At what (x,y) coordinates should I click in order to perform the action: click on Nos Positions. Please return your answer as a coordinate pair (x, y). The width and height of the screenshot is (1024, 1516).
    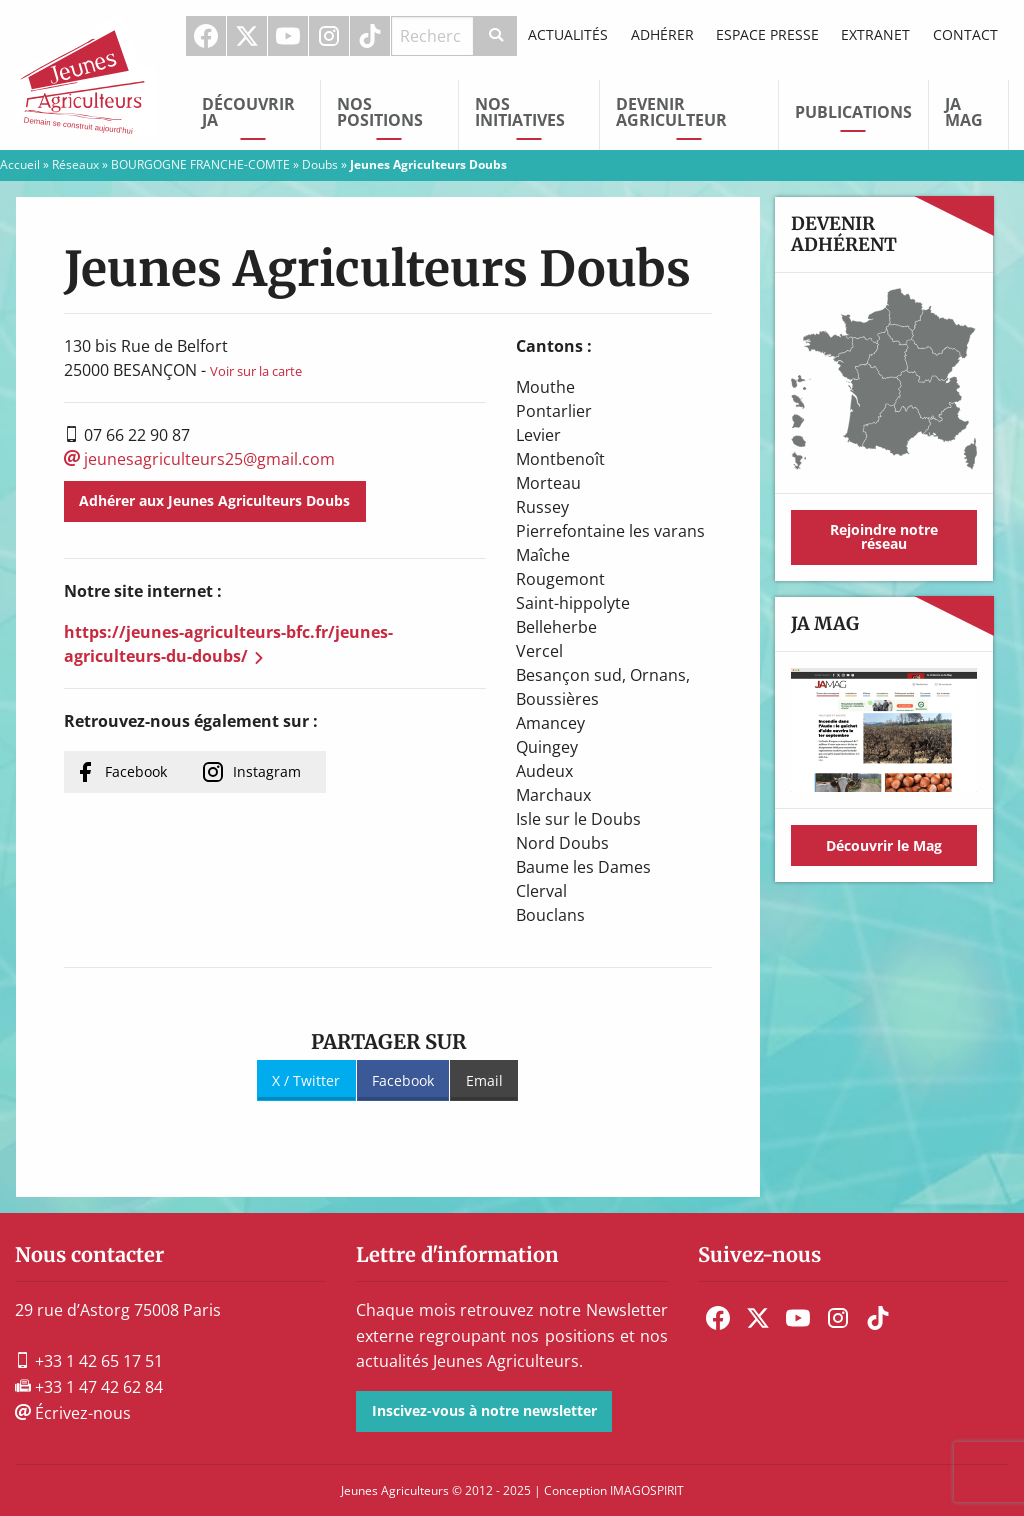
    Looking at the image, I should click on (380, 112).